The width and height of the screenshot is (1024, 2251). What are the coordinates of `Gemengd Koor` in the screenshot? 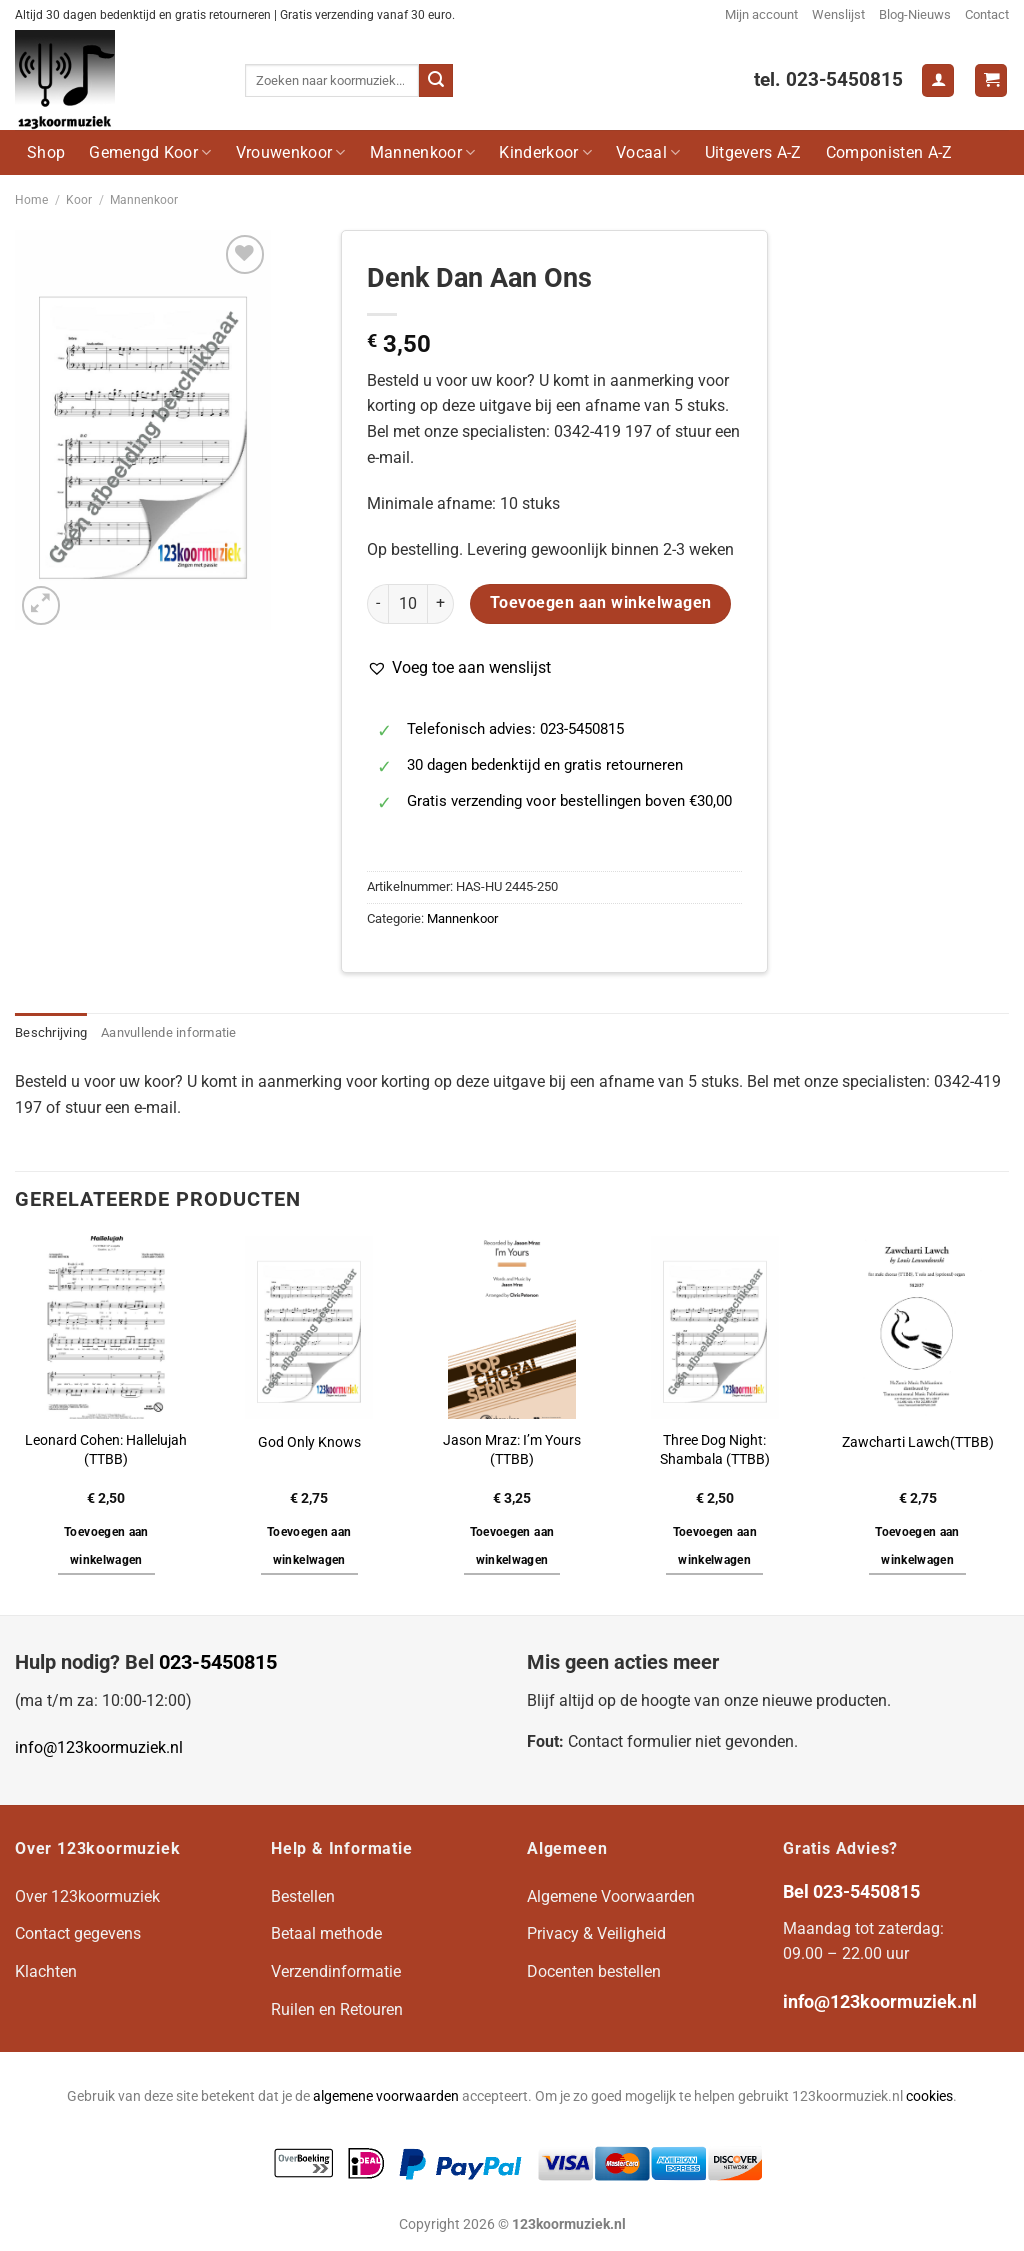 It's located at (150, 152).